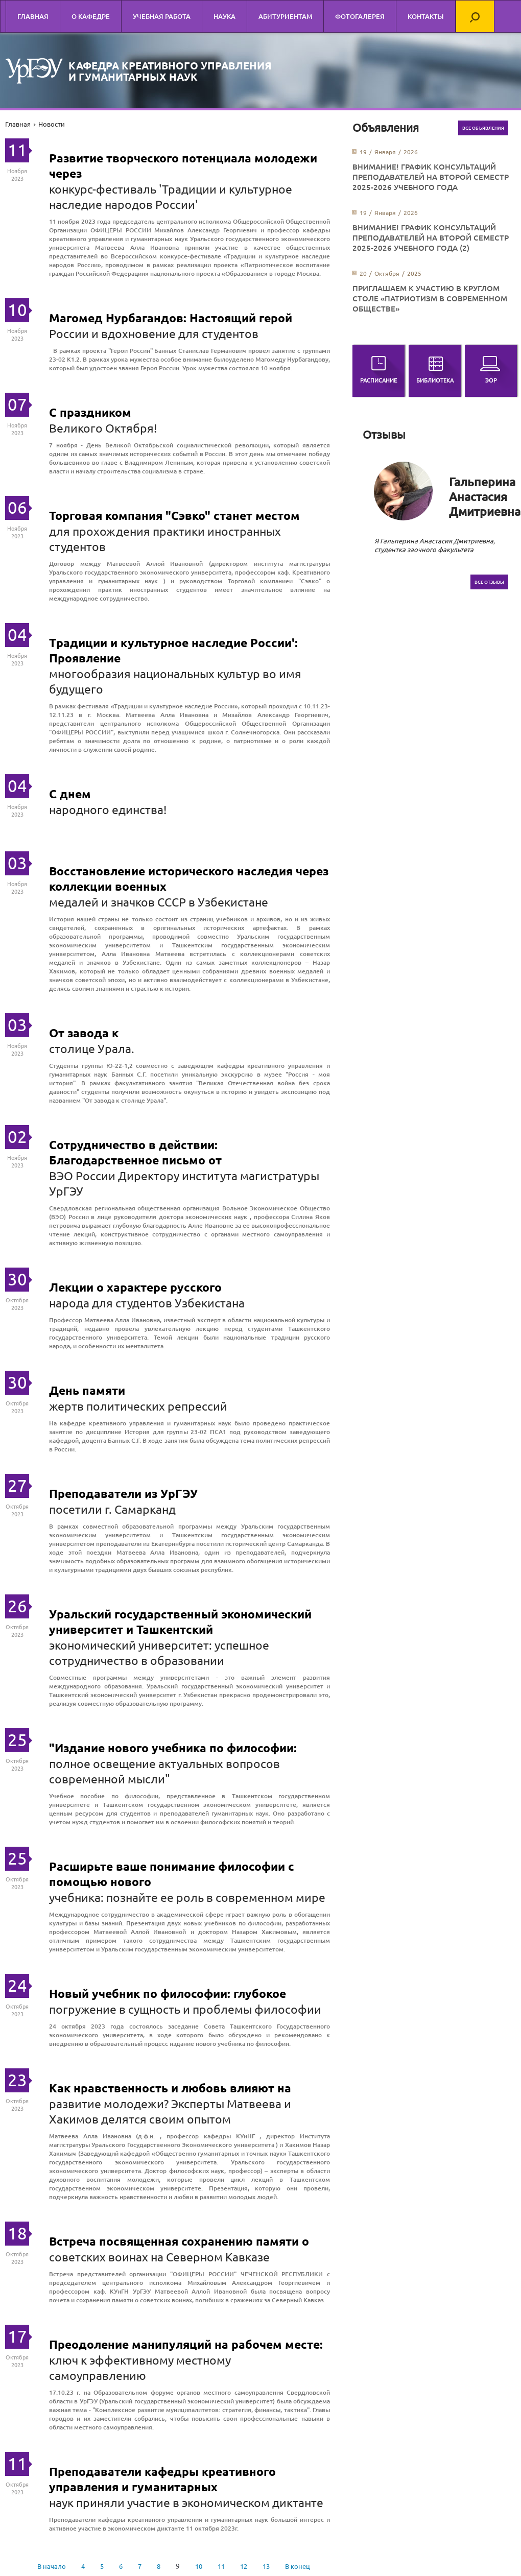 This screenshot has width=521, height=2576. I want to click on Все отзывы, so click(489, 581).